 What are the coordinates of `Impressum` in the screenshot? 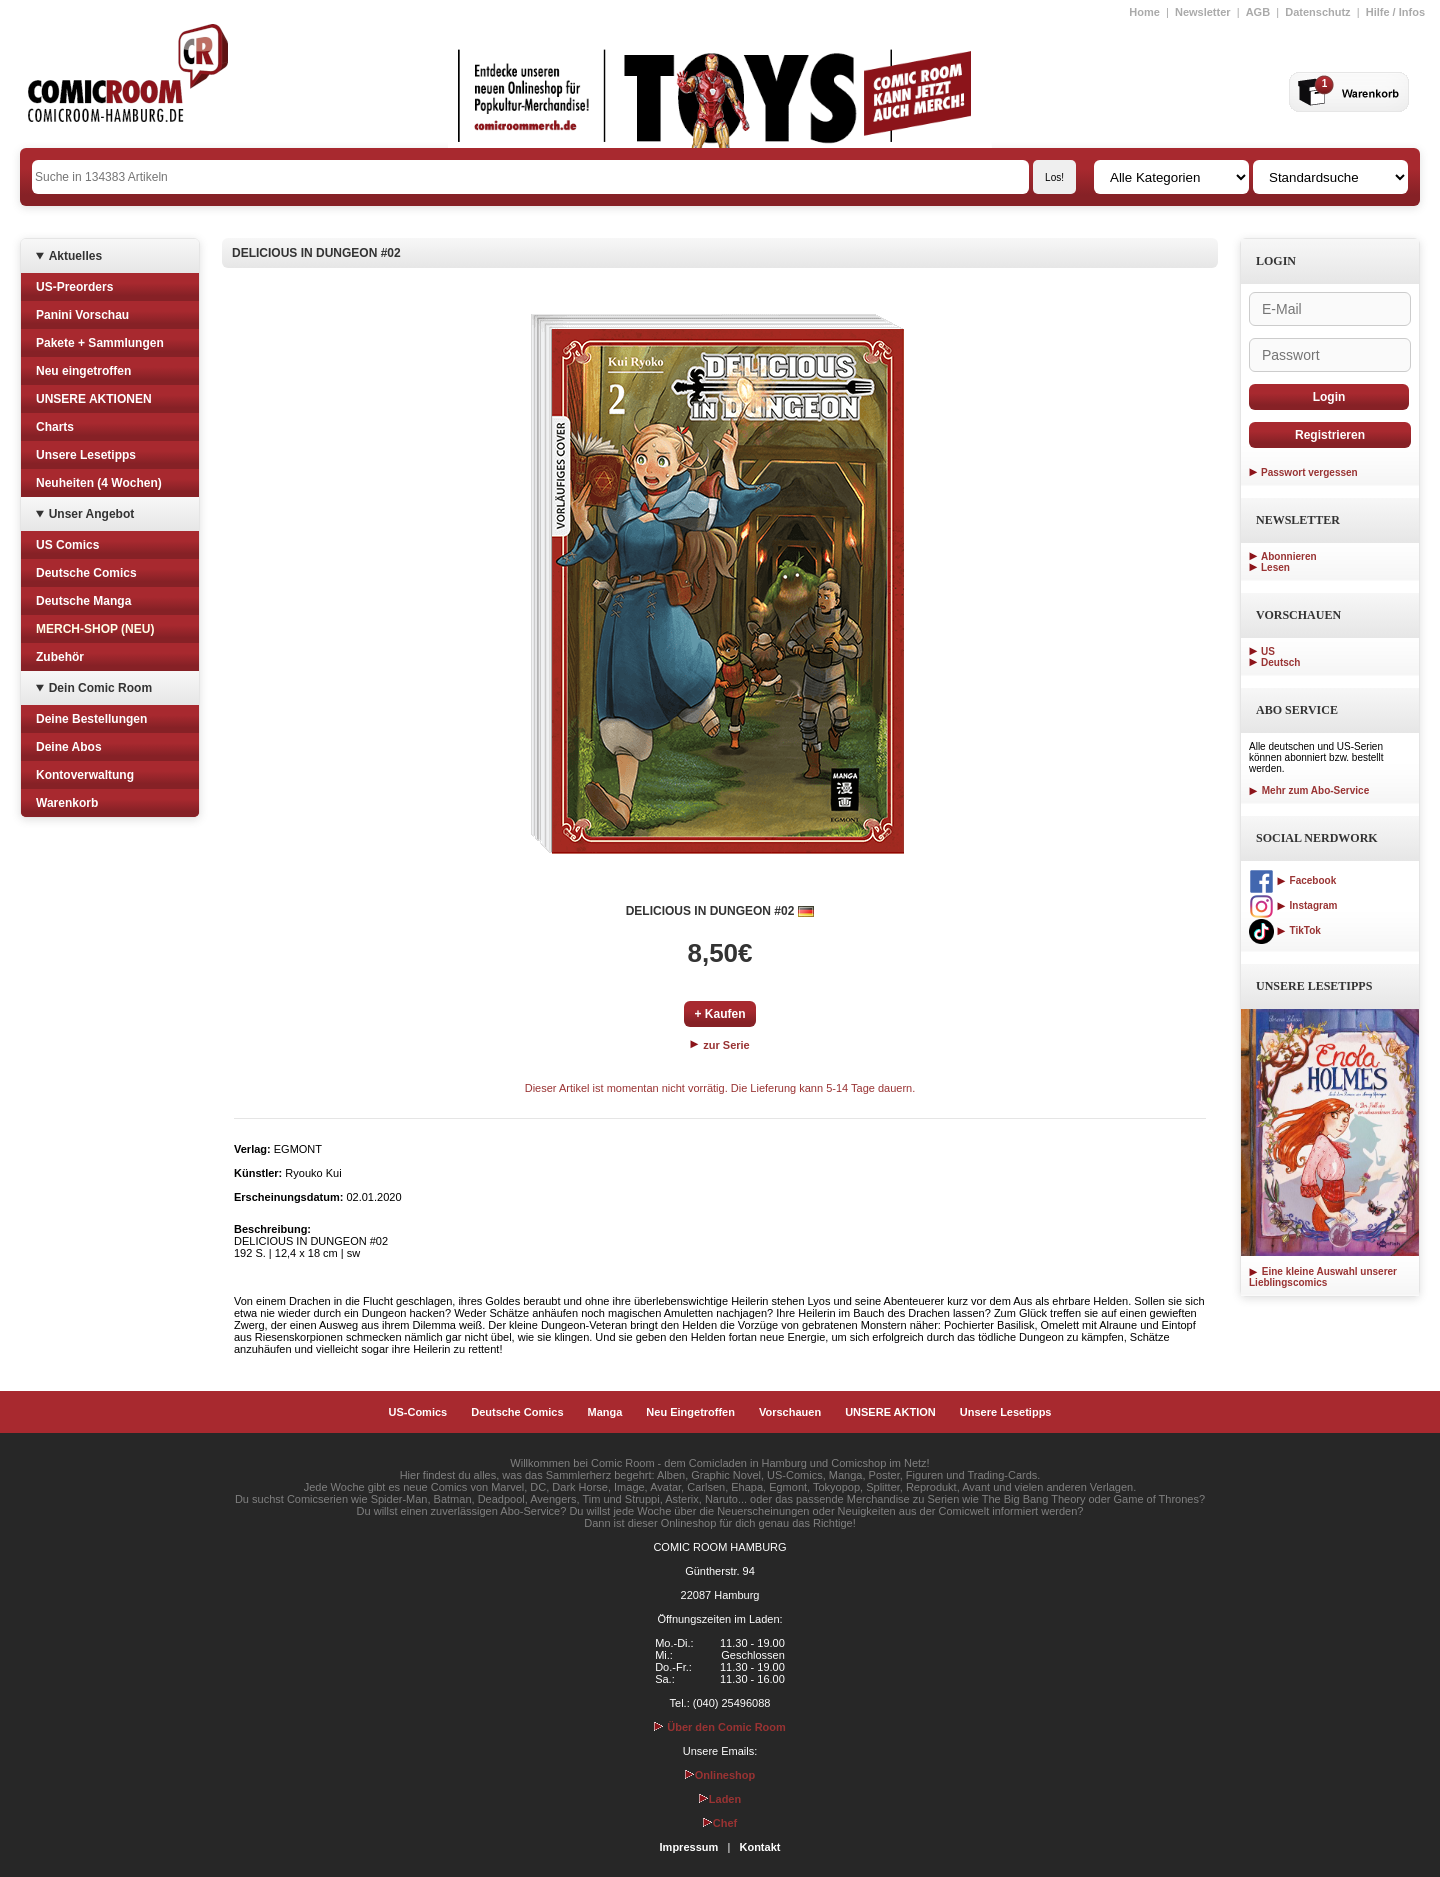 It's located at (689, 1847).